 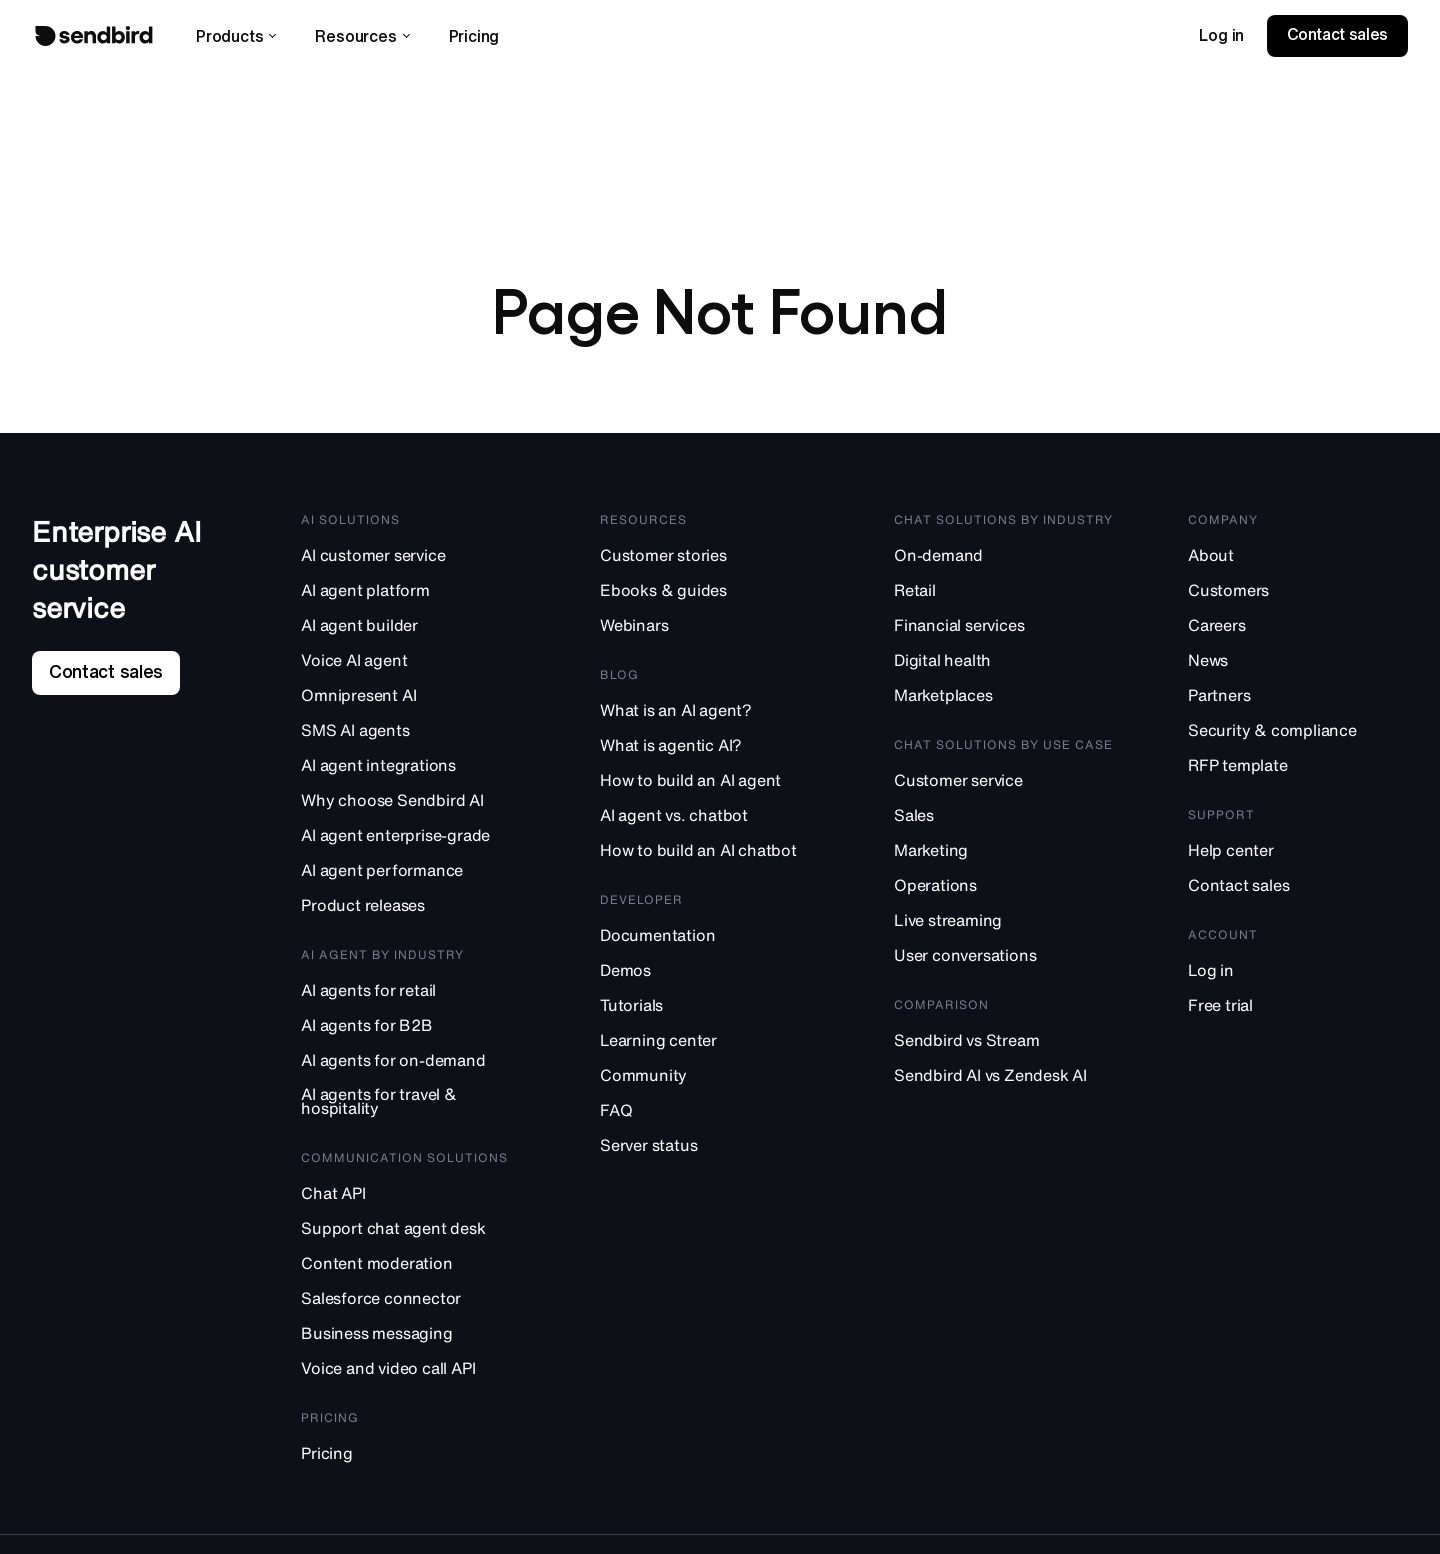 I want to click on [Customer stories], so click(x=710, y=560).